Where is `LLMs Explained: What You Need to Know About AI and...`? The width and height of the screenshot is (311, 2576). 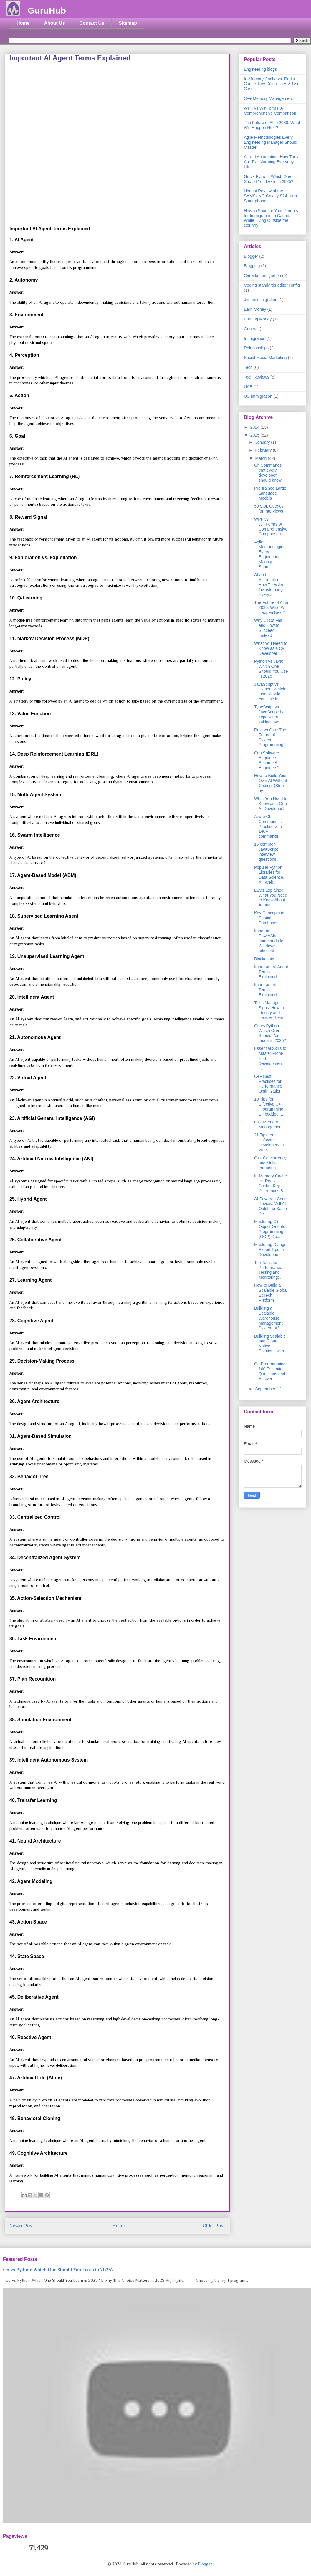
LLMs Explained: What You Need to Know About AI and... is located at coordinates (270, 897).